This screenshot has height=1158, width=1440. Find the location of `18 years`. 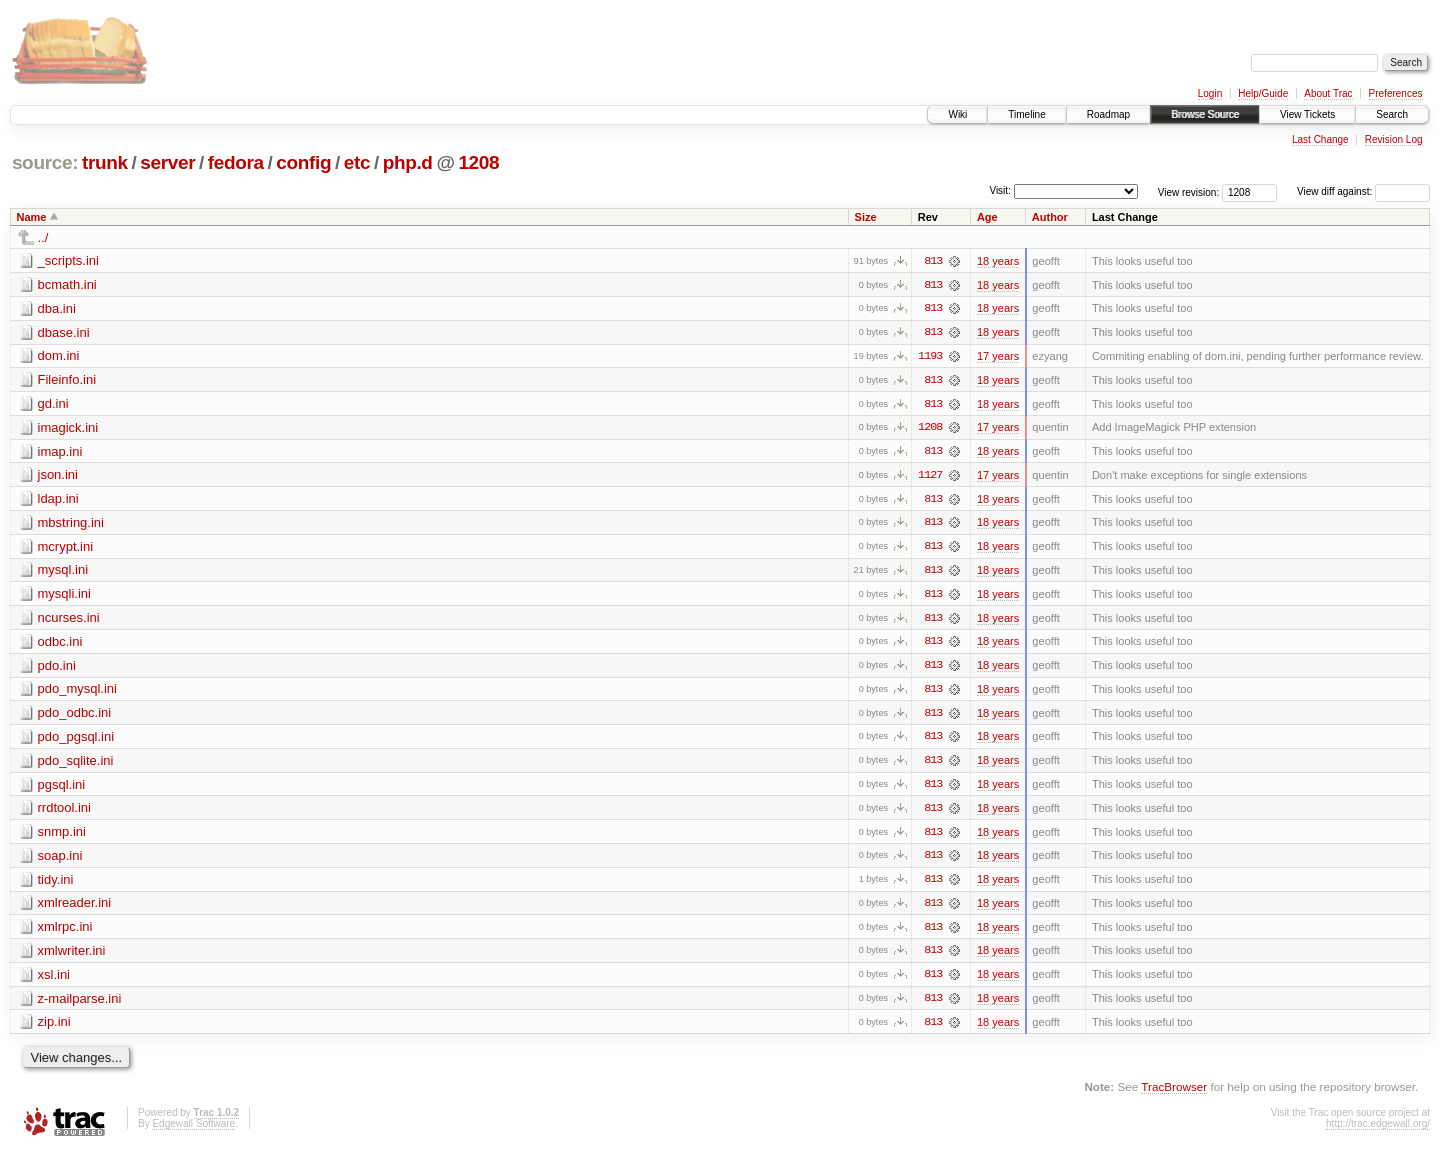

18 years is located at coordinates (998, 261).